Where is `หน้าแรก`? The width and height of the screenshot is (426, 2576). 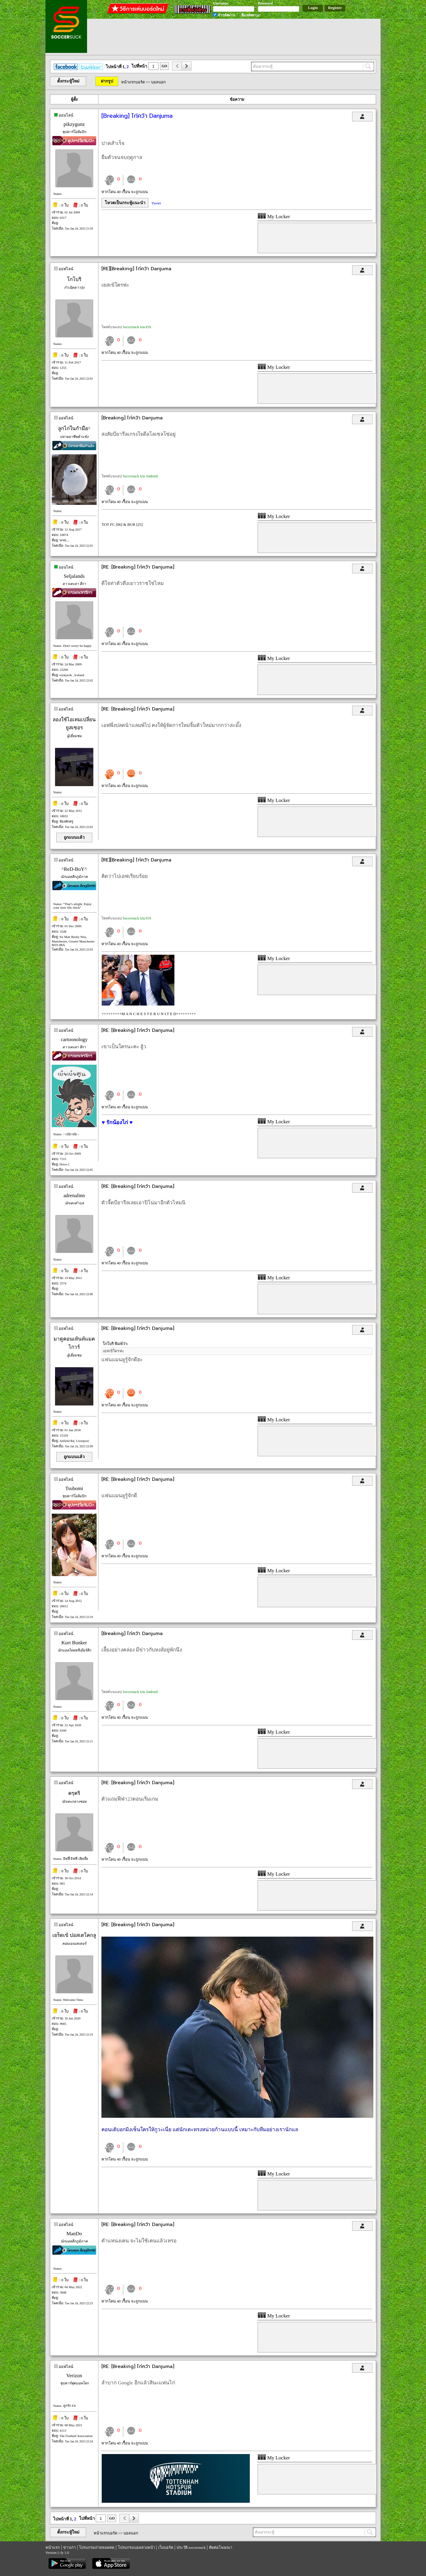
หน้าแรก is located at coordinates (52, 2547).